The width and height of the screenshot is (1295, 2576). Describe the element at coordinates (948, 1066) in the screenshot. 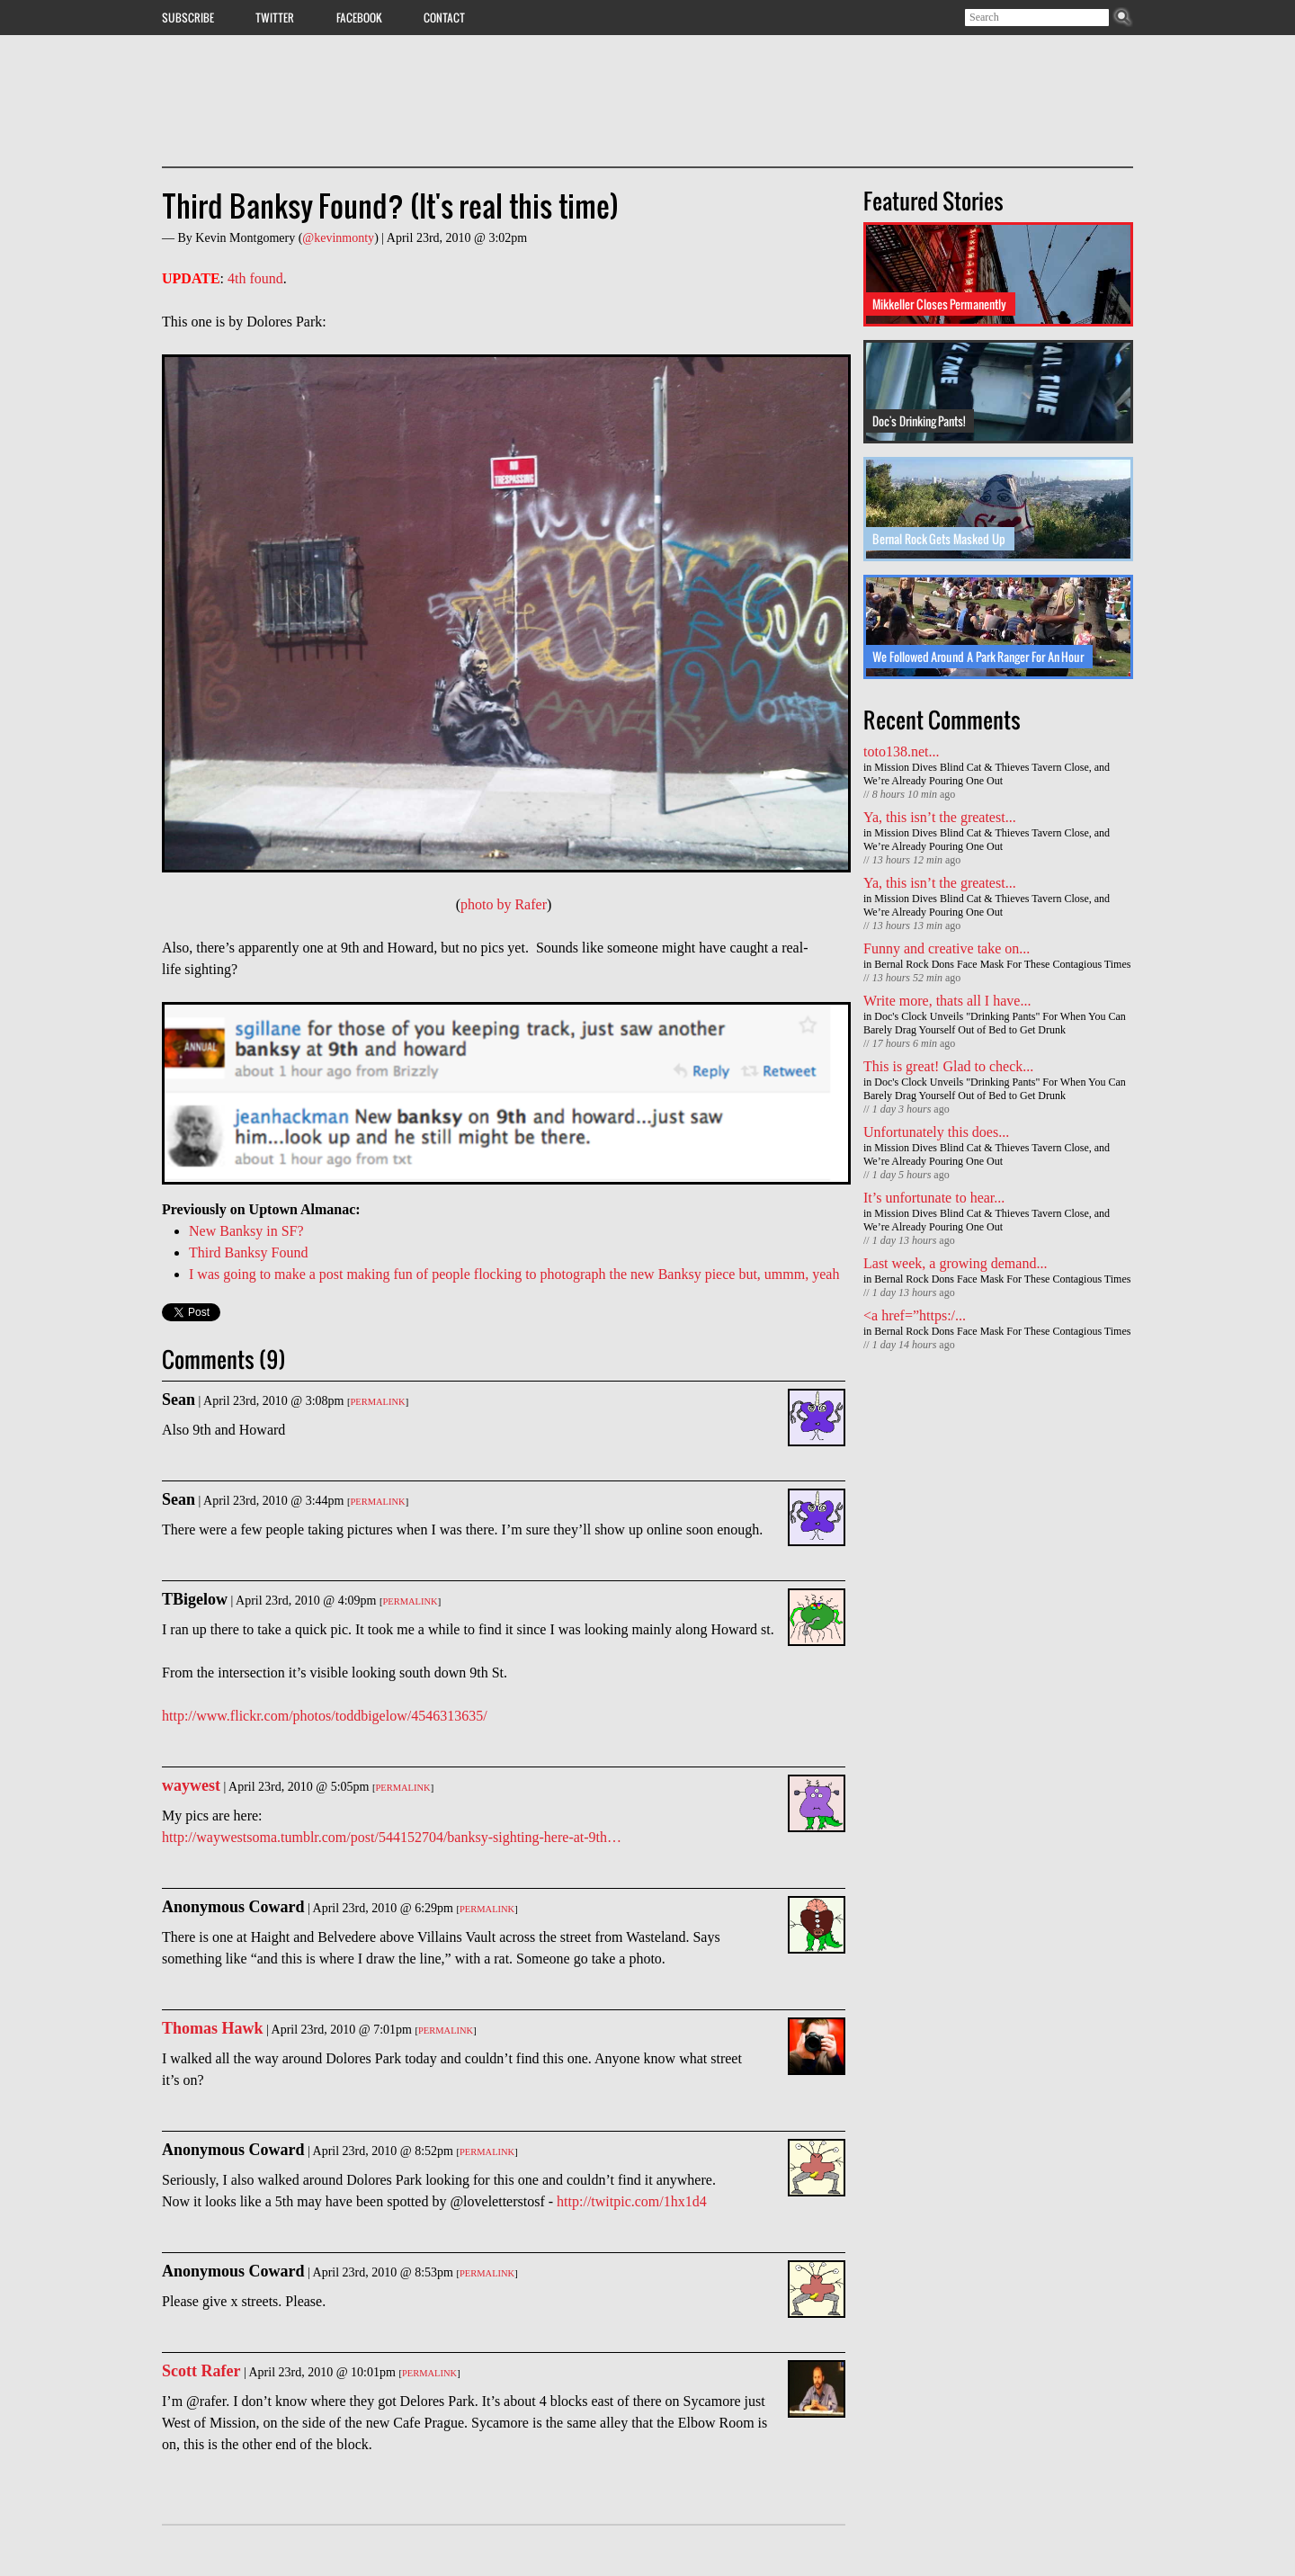

I see `This is great! Glad to check...` at that location.